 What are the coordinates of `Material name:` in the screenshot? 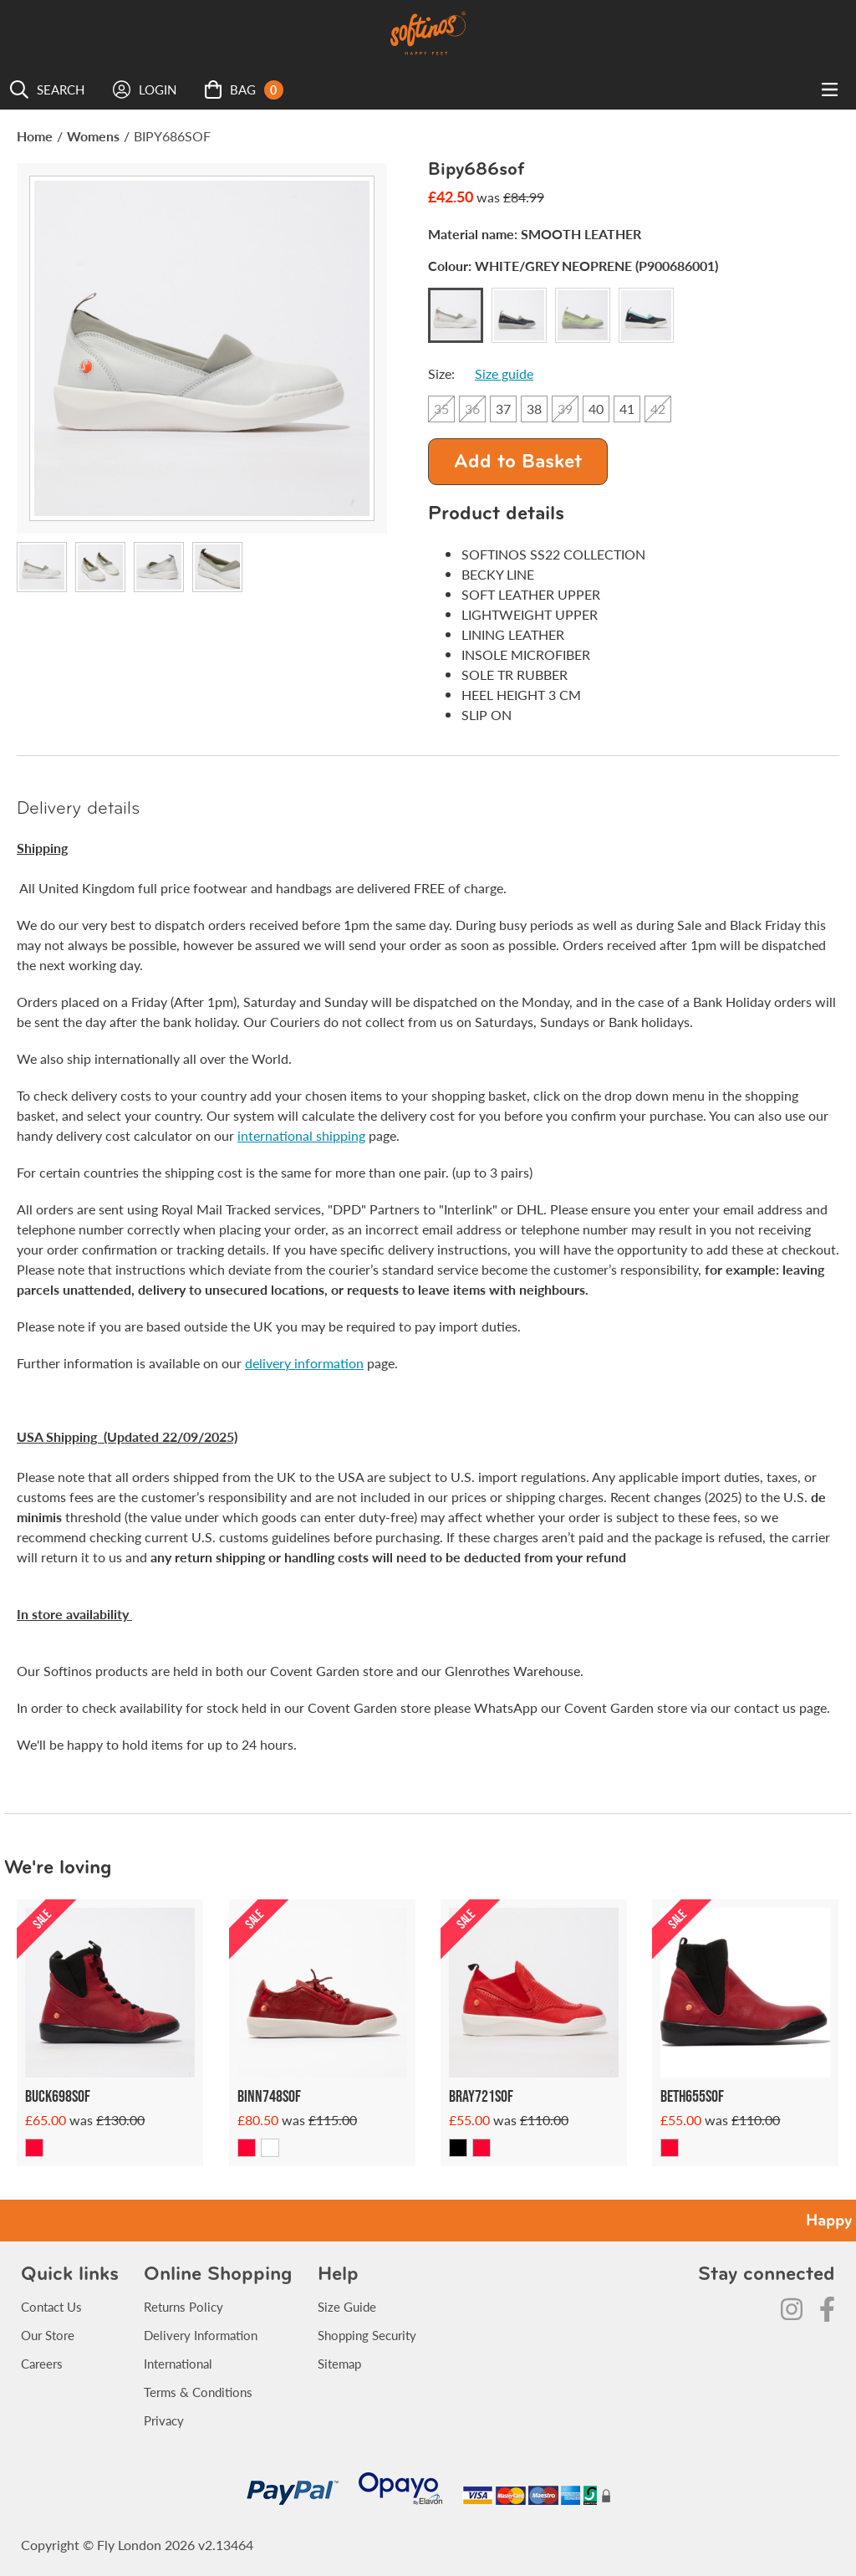 It's located at (534, 233).